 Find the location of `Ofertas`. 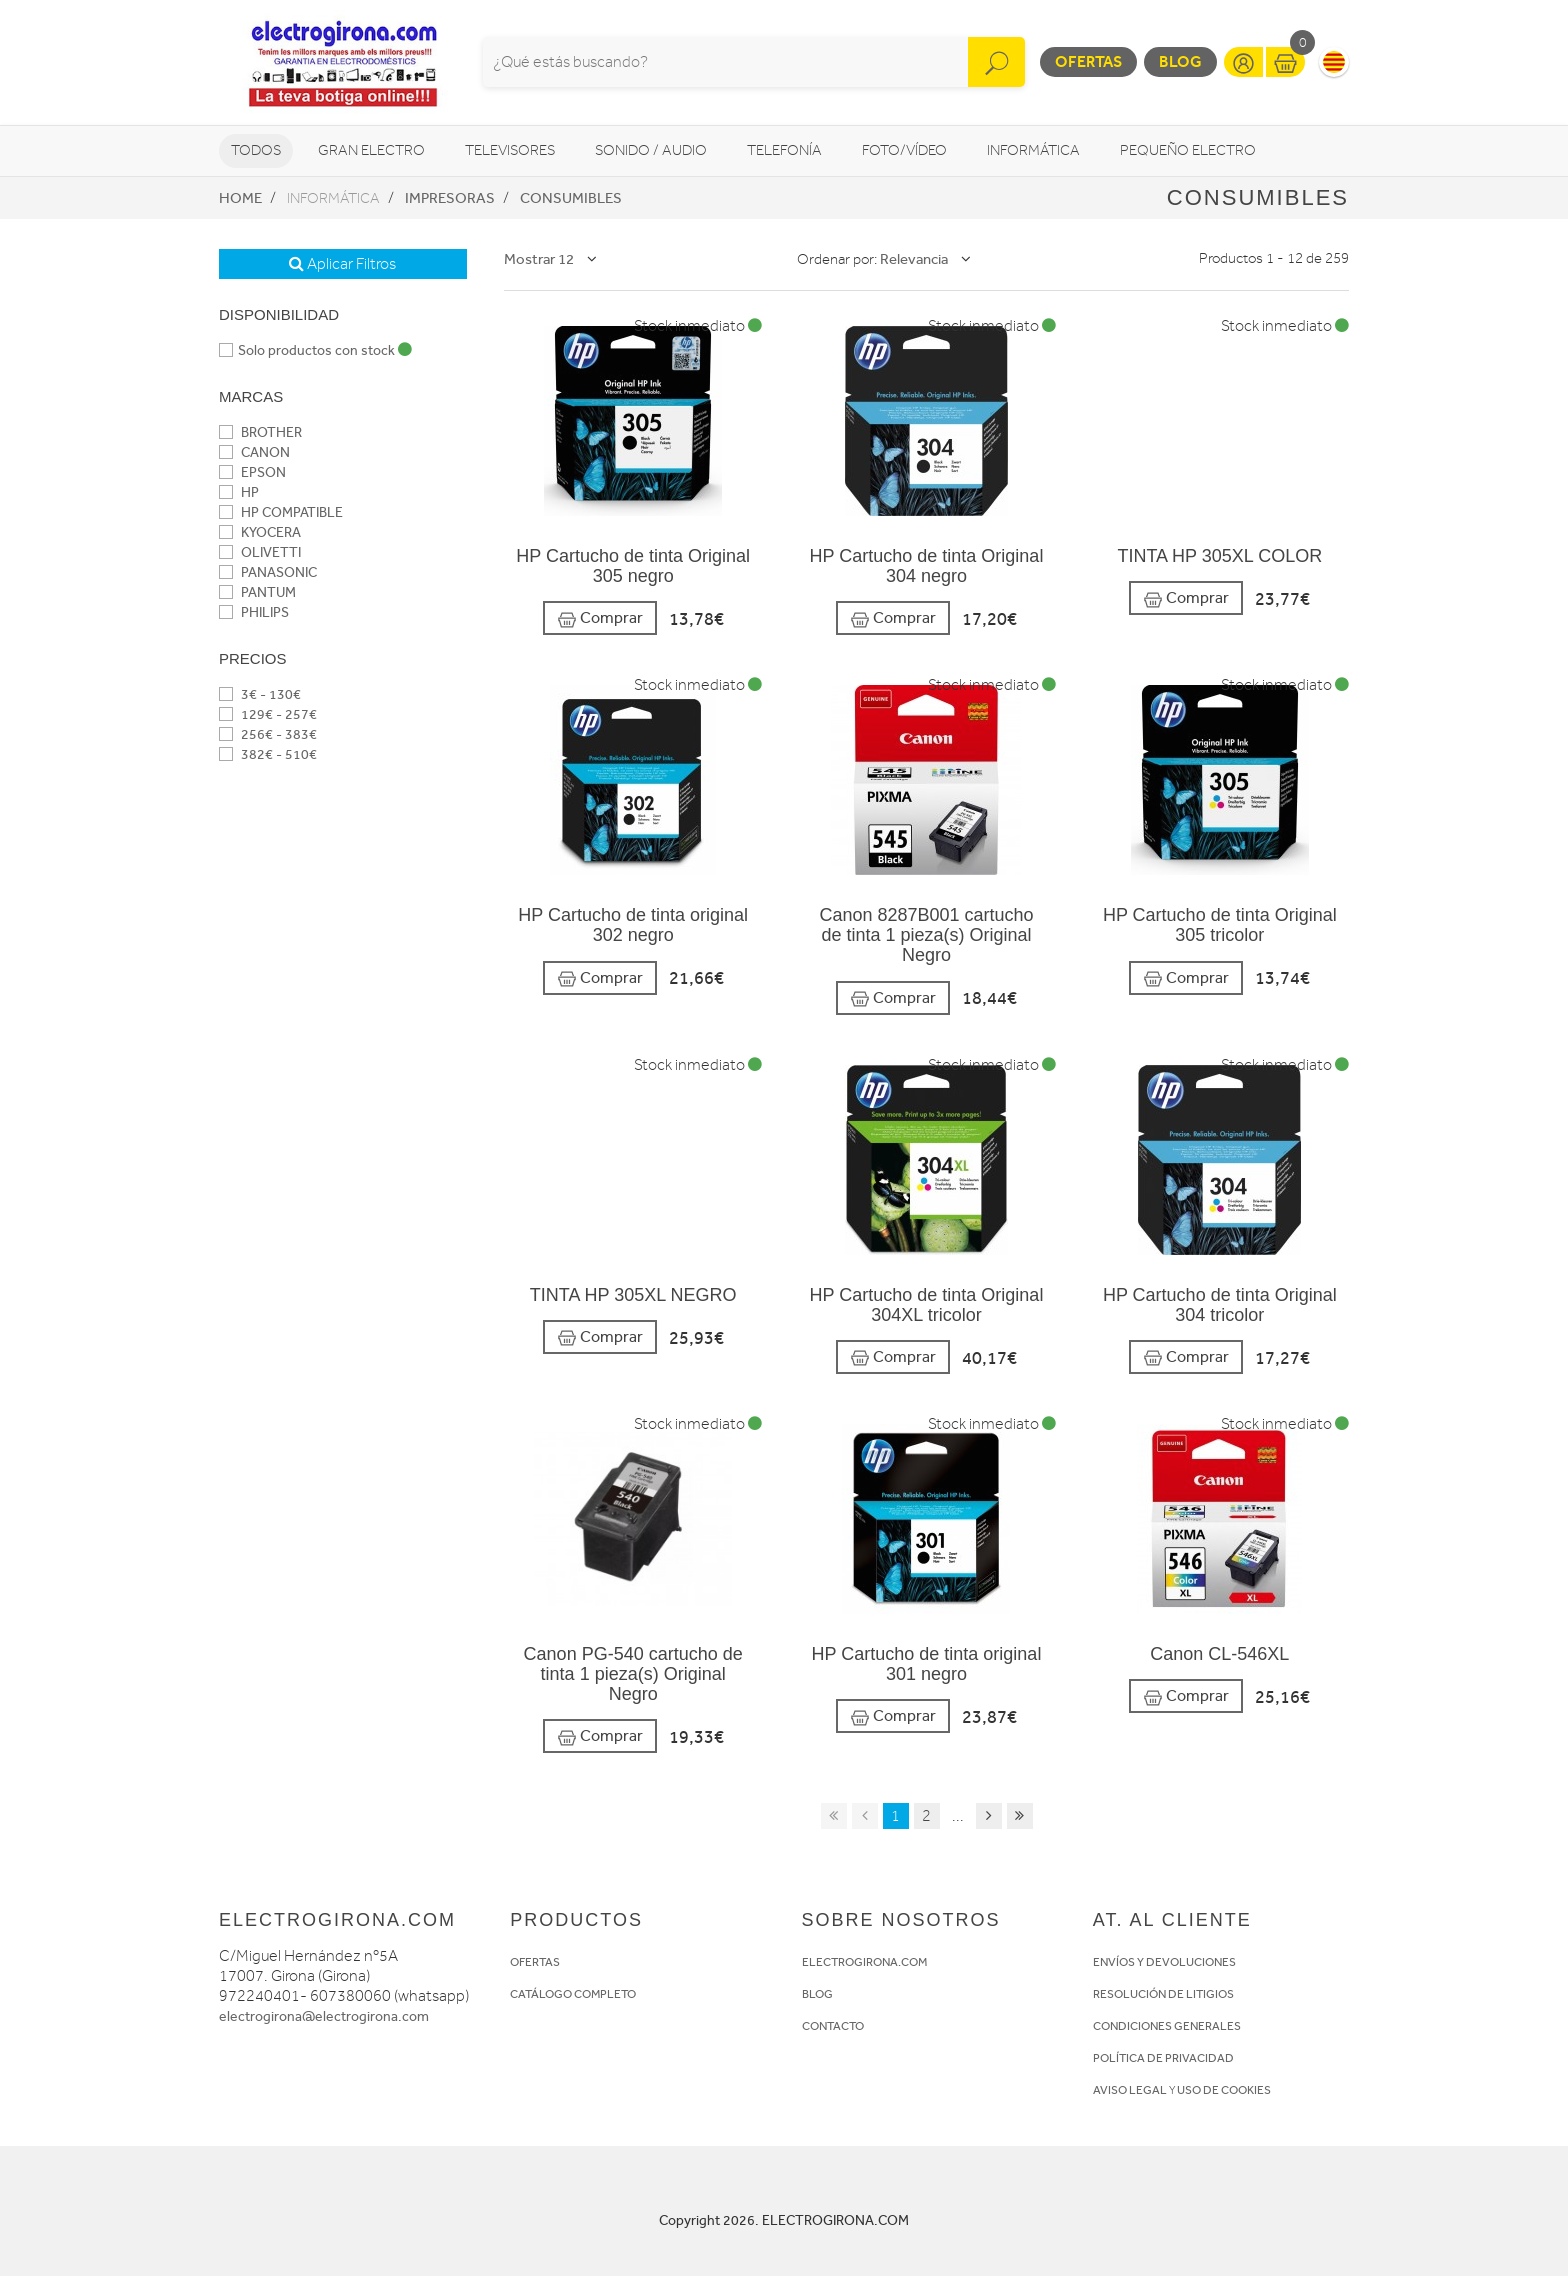

Ofertas is located at coordinates (1088, 61).